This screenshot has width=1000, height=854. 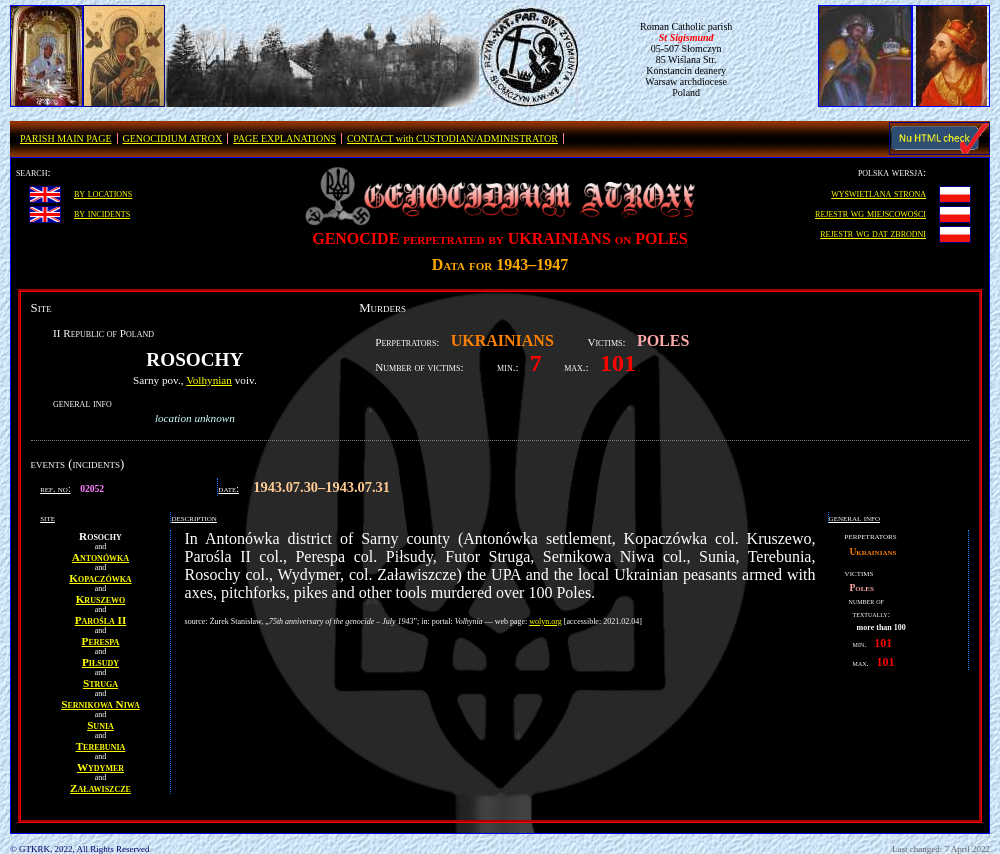 I want to click on Volhynian, so click(x=209, y=380).